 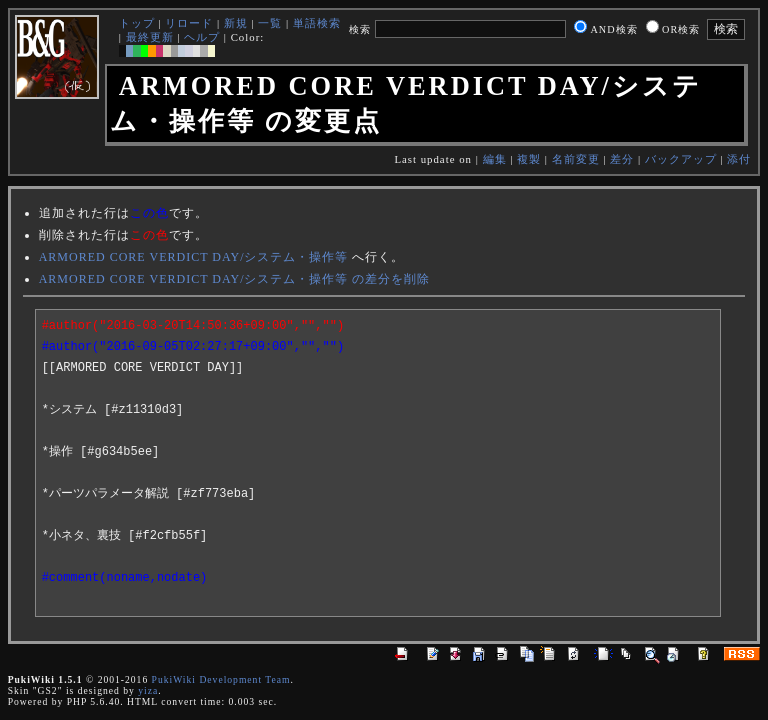 What do you see at coordinates (495, 159) in the screenshot?
I see `編集` at bounding box center [495, 159].